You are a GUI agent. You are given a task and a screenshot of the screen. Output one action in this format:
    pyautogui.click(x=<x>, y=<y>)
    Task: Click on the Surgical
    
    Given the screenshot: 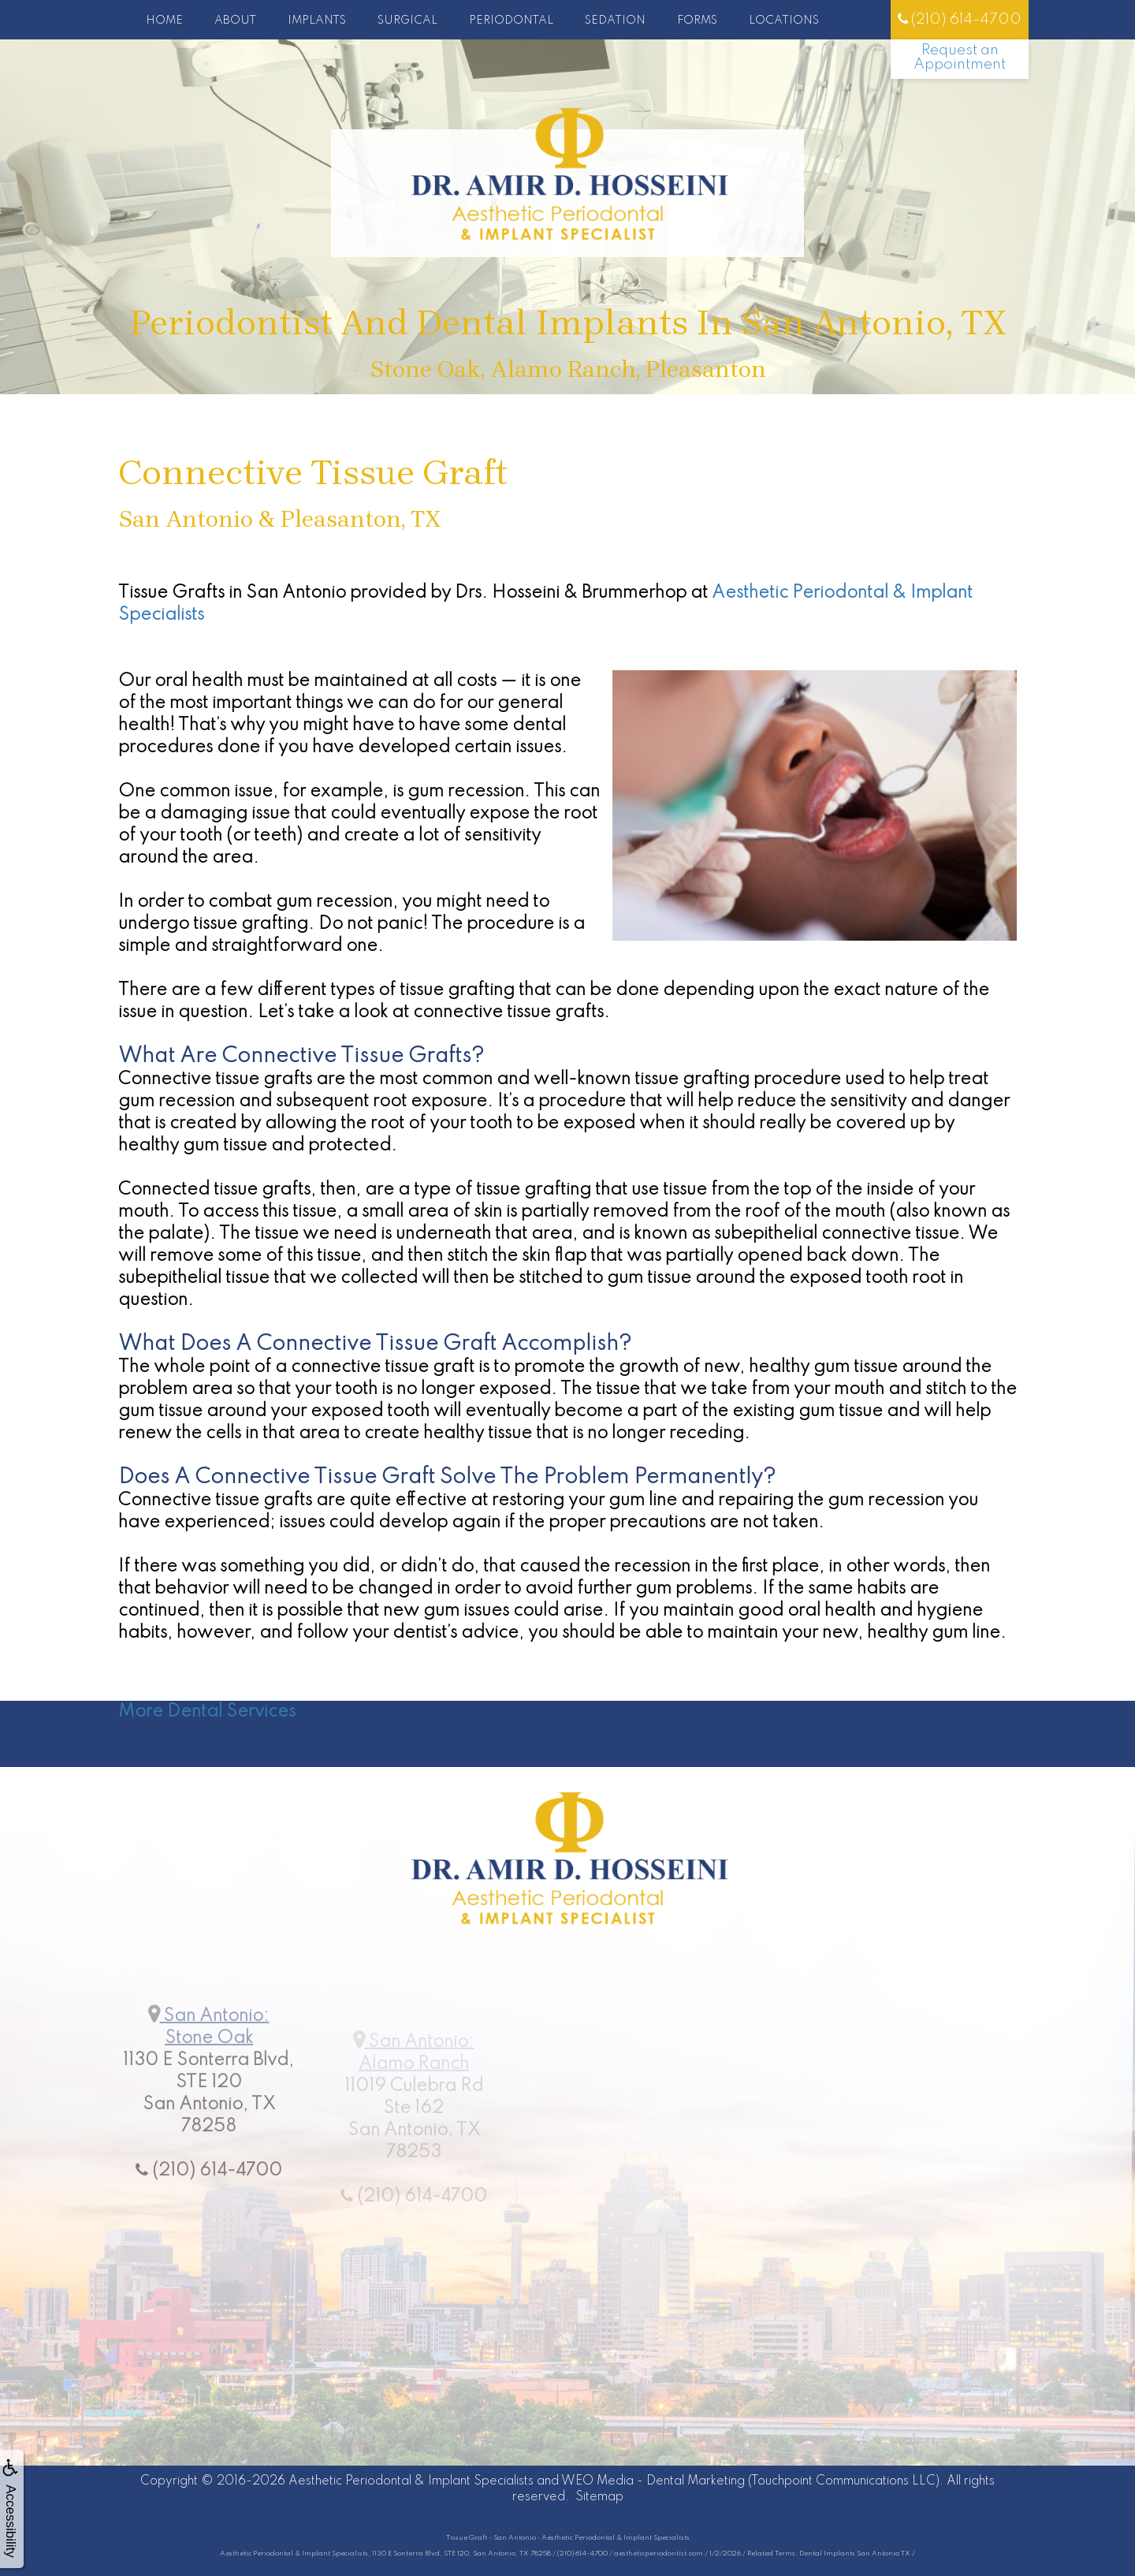 What is the action you would take?
    pyautogui.click(x=407, y=20)
    